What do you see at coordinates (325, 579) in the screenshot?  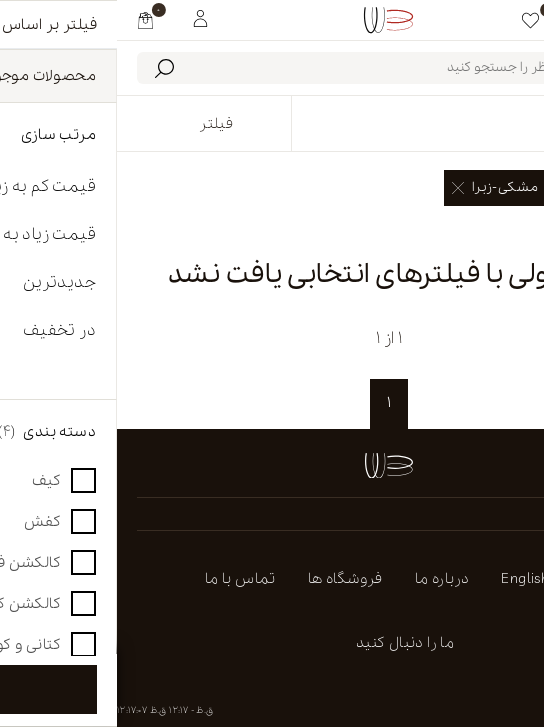 I see `درباره ما` at bounding box center [325, 579].